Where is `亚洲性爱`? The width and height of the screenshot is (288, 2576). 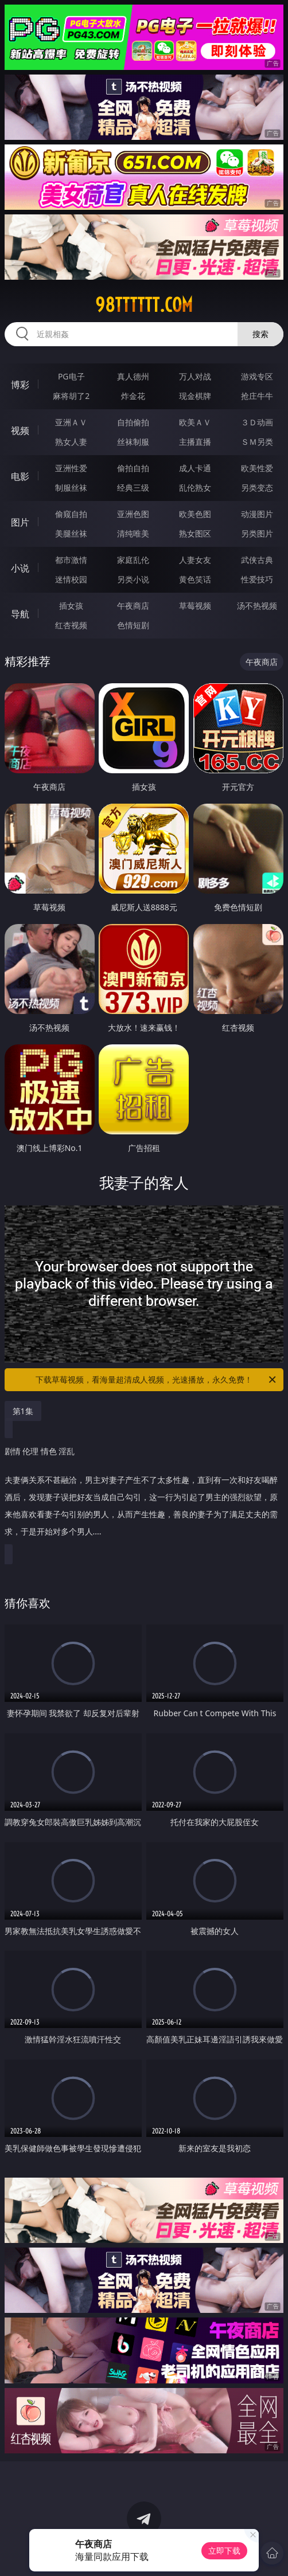 亚洲性爱 is located at coordinates (71, 468).